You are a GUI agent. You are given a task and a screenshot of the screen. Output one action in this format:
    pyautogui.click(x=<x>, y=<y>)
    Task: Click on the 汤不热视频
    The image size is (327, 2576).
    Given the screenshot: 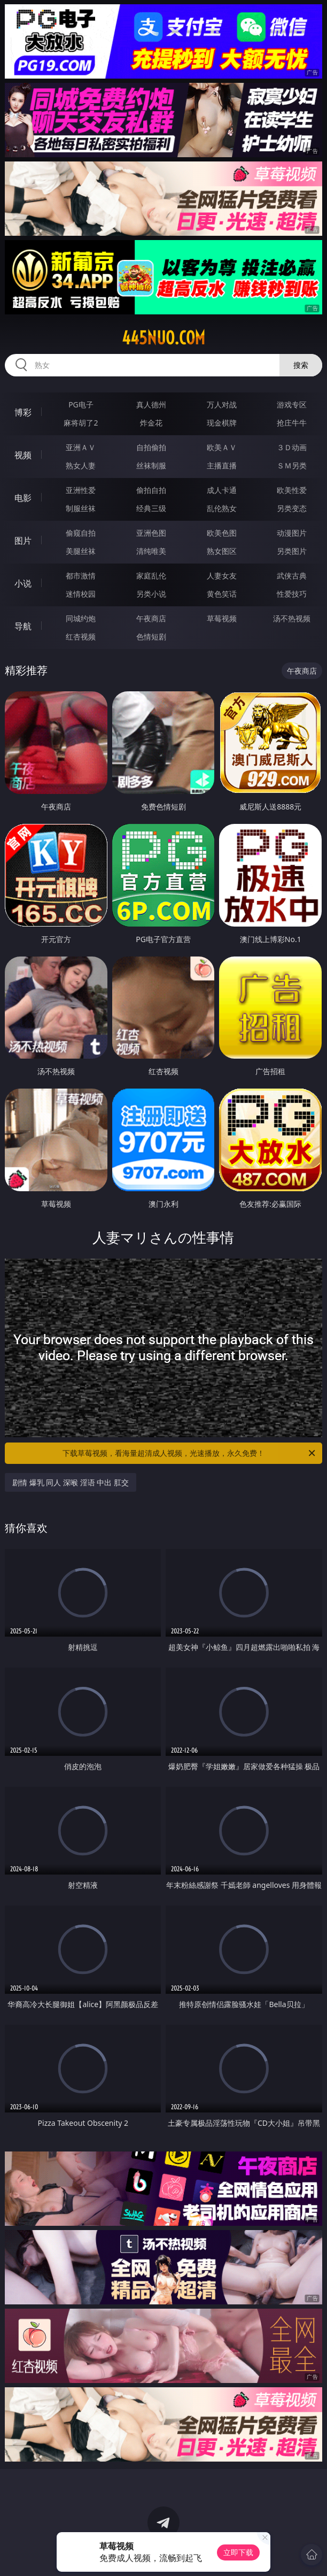 What is the action you would take?
    pyautogui.click(x=291, y=618)
    